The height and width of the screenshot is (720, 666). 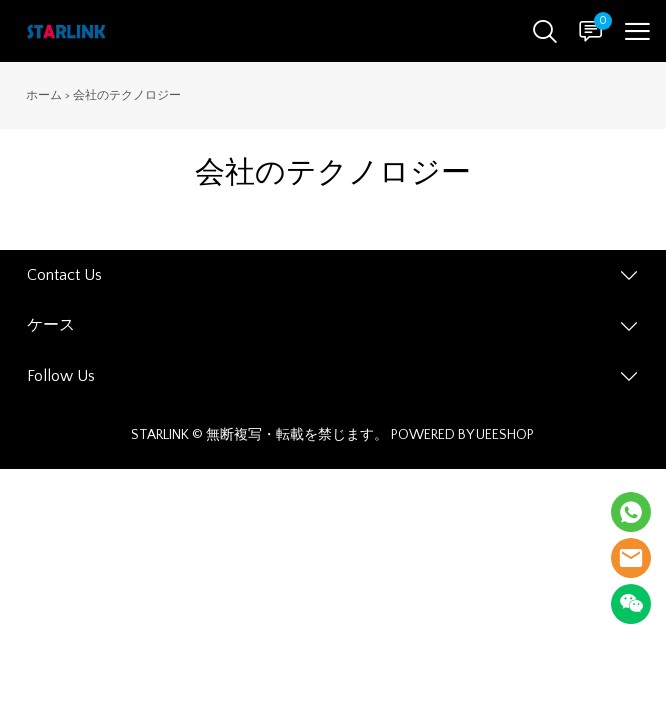 What do you see at coordinates (44, 95) in the screenshot?
I see `ホーム` at bounding box center [44, 95].